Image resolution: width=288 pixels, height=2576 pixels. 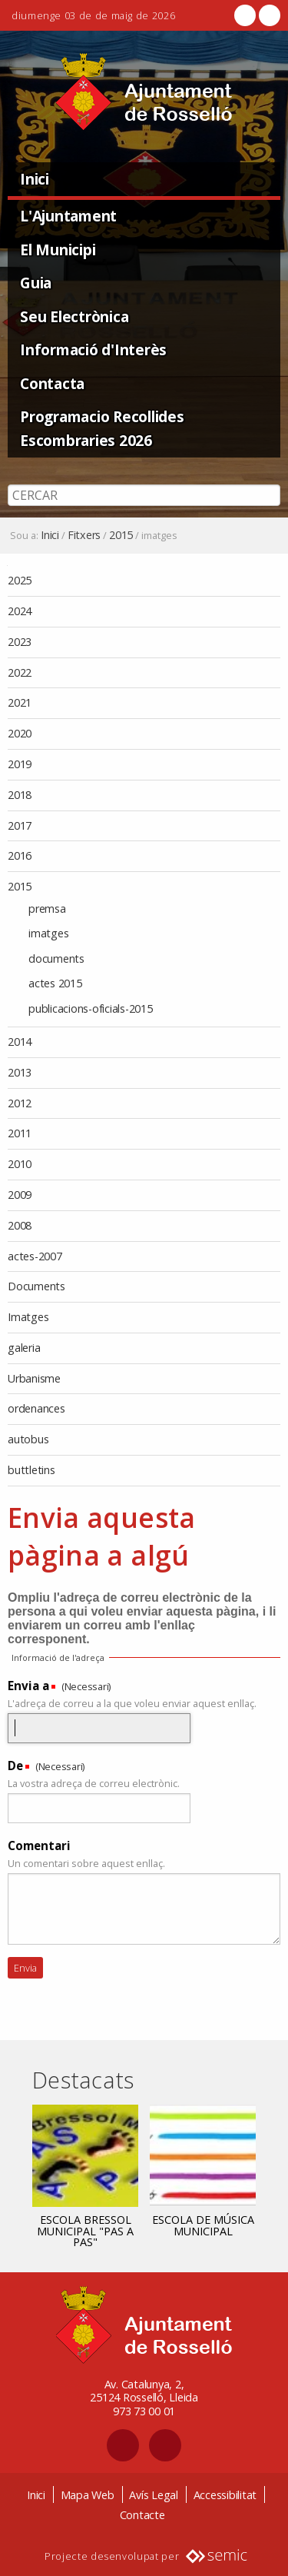 I want to click on Inici, so click(x=34, y=178).